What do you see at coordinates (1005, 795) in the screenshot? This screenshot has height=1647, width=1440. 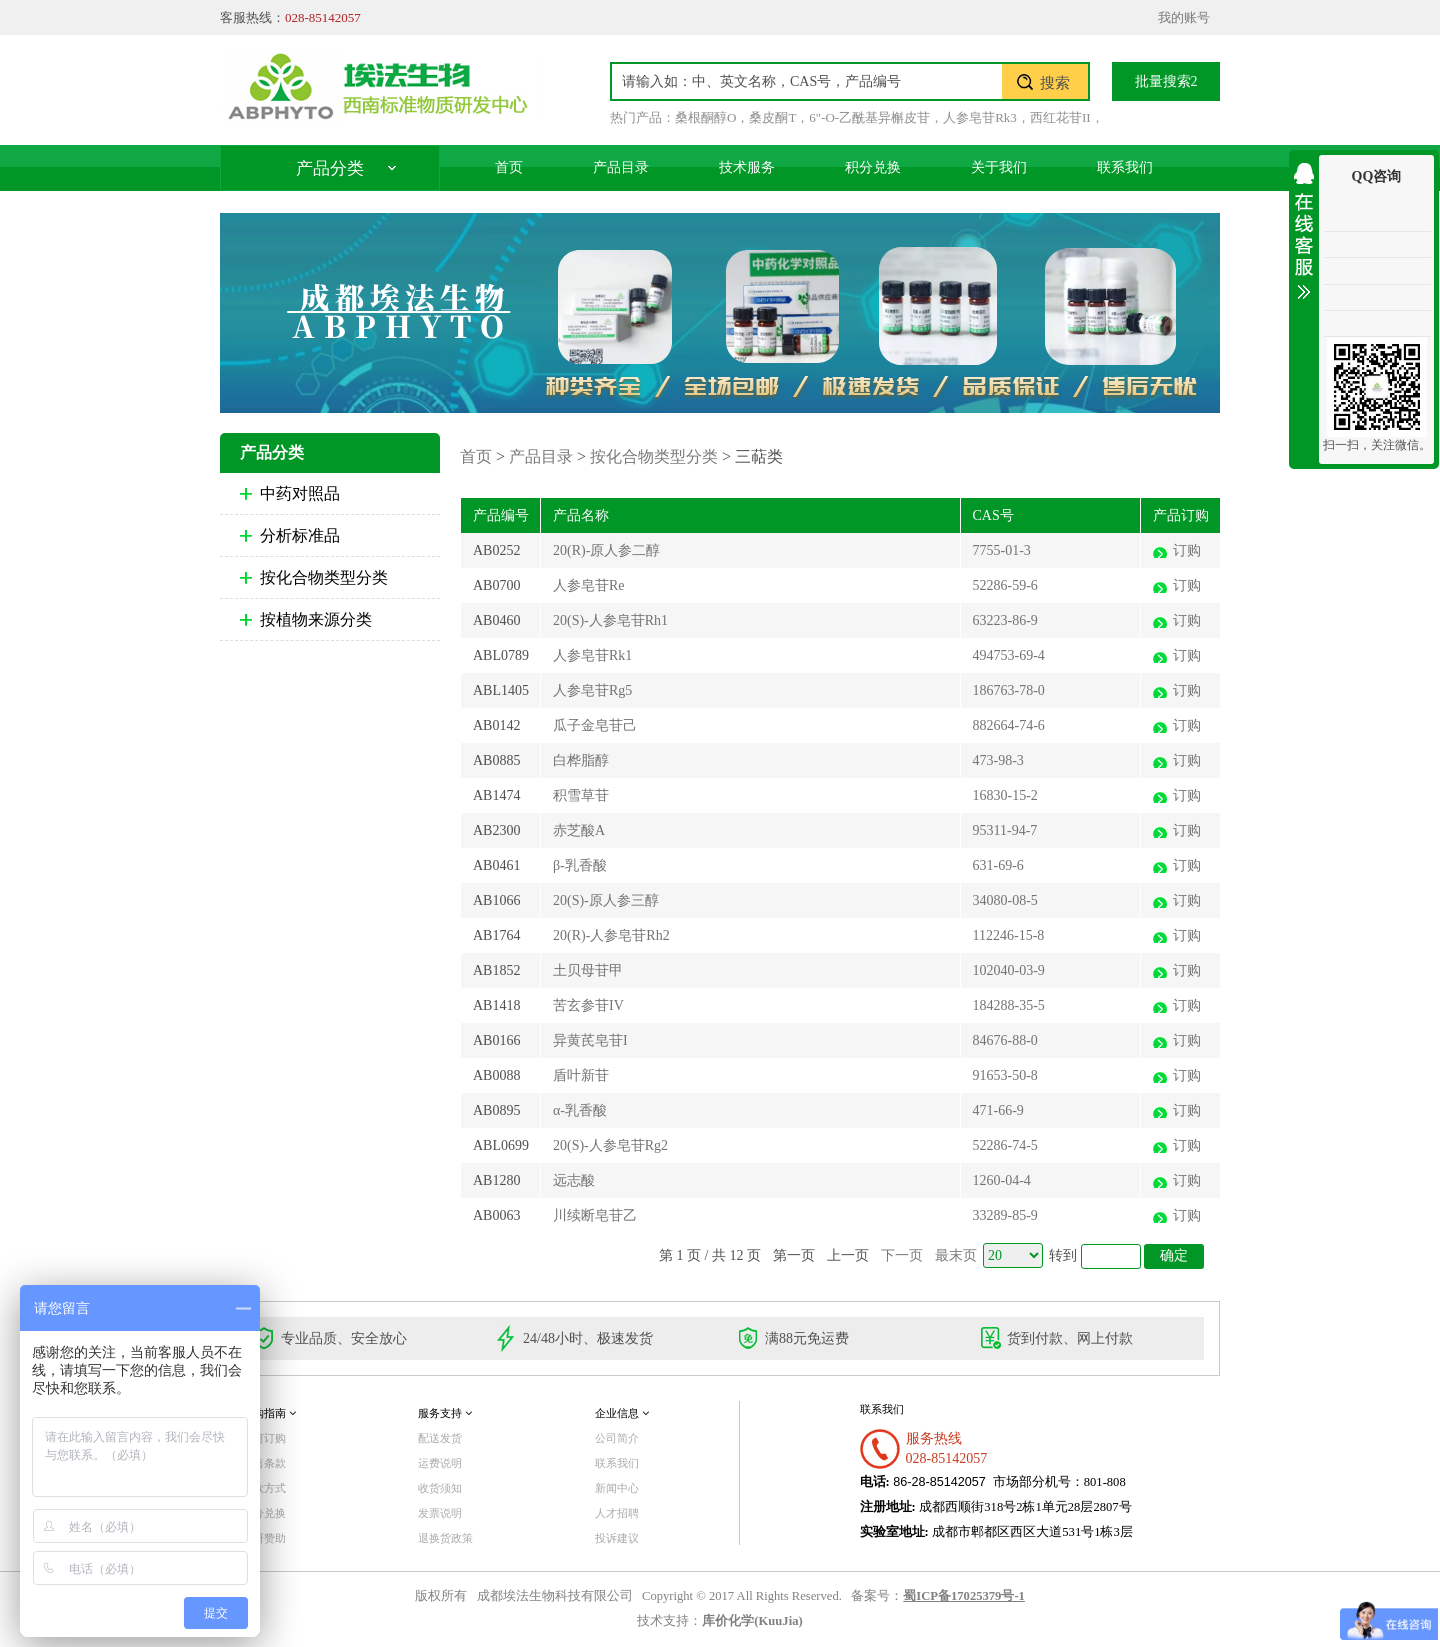 I see `16830-15-2` at bounding box center [1005, 795].